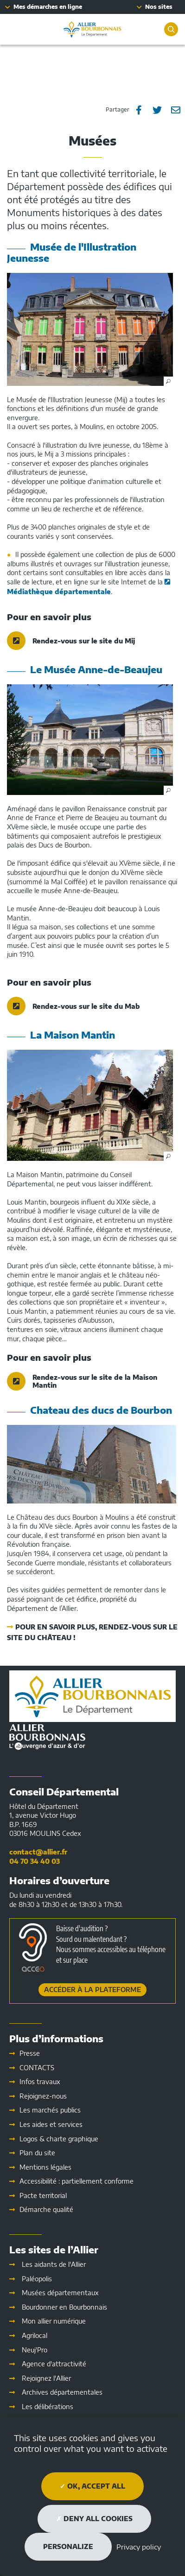  What do you see at coordinates (50, 2110) in the screenshot?
I see `Les marchés publics` at bounding box center [50, 2110].